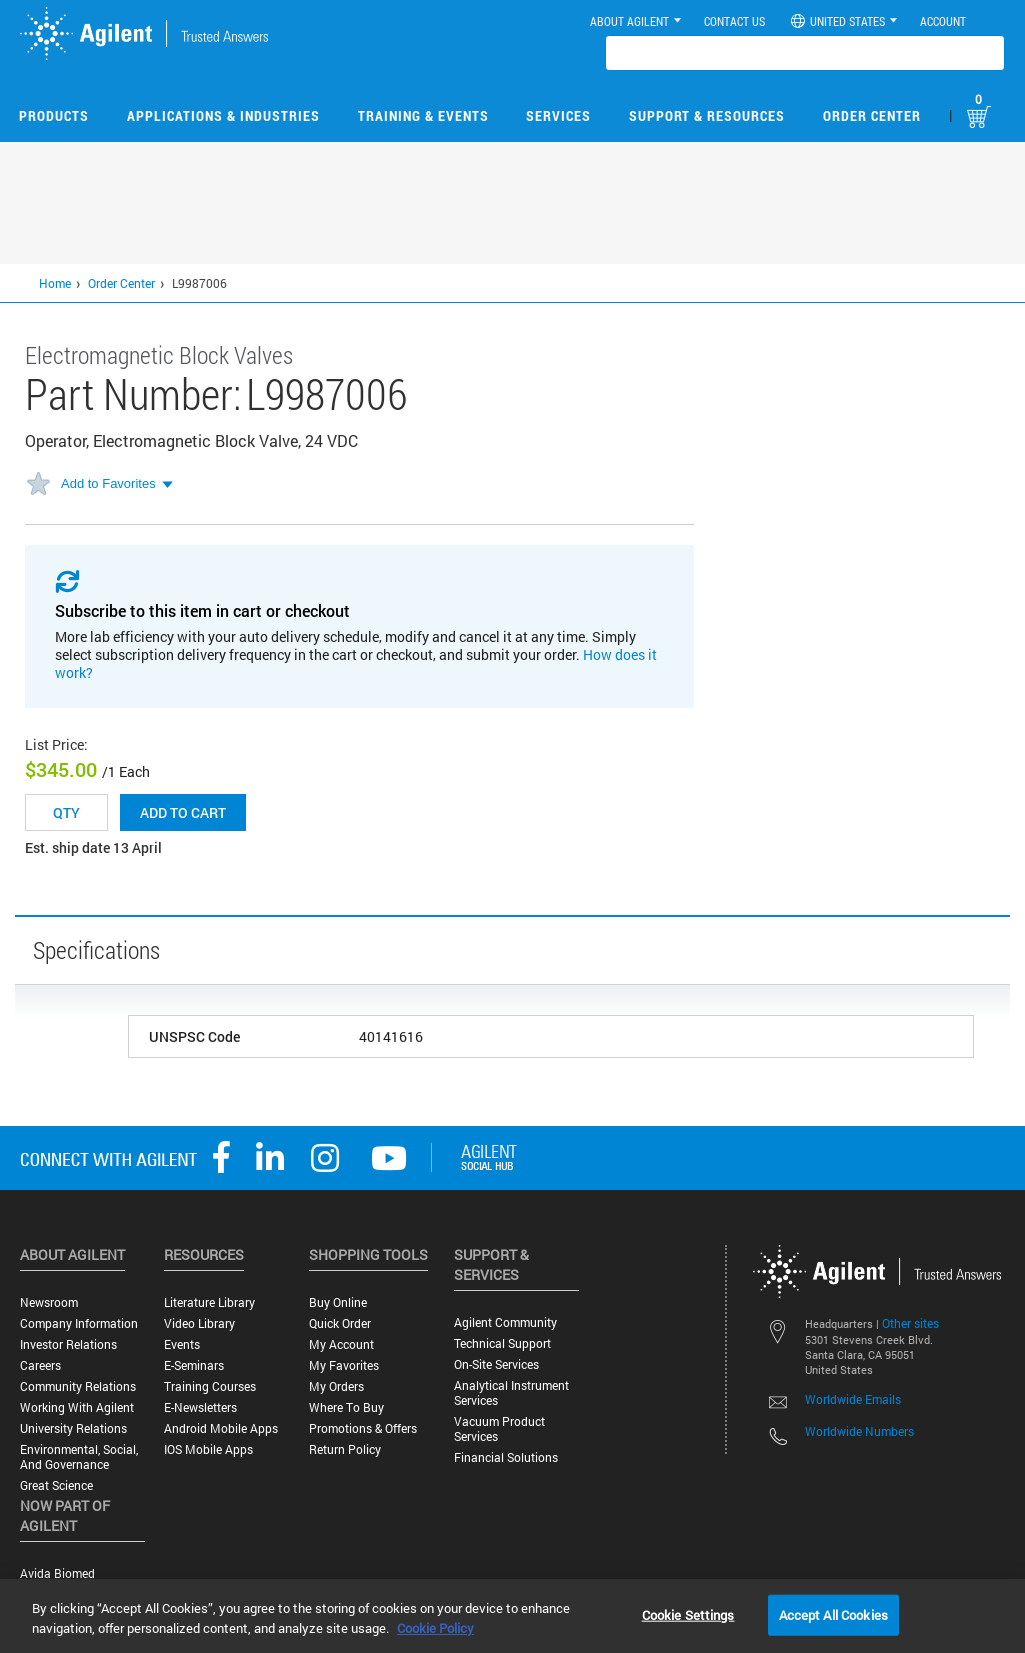 The image size is (1025, 1653). Describe the element at coordinates (57, 1573) in the screenshot. I see `Avida Biomed` at that location.